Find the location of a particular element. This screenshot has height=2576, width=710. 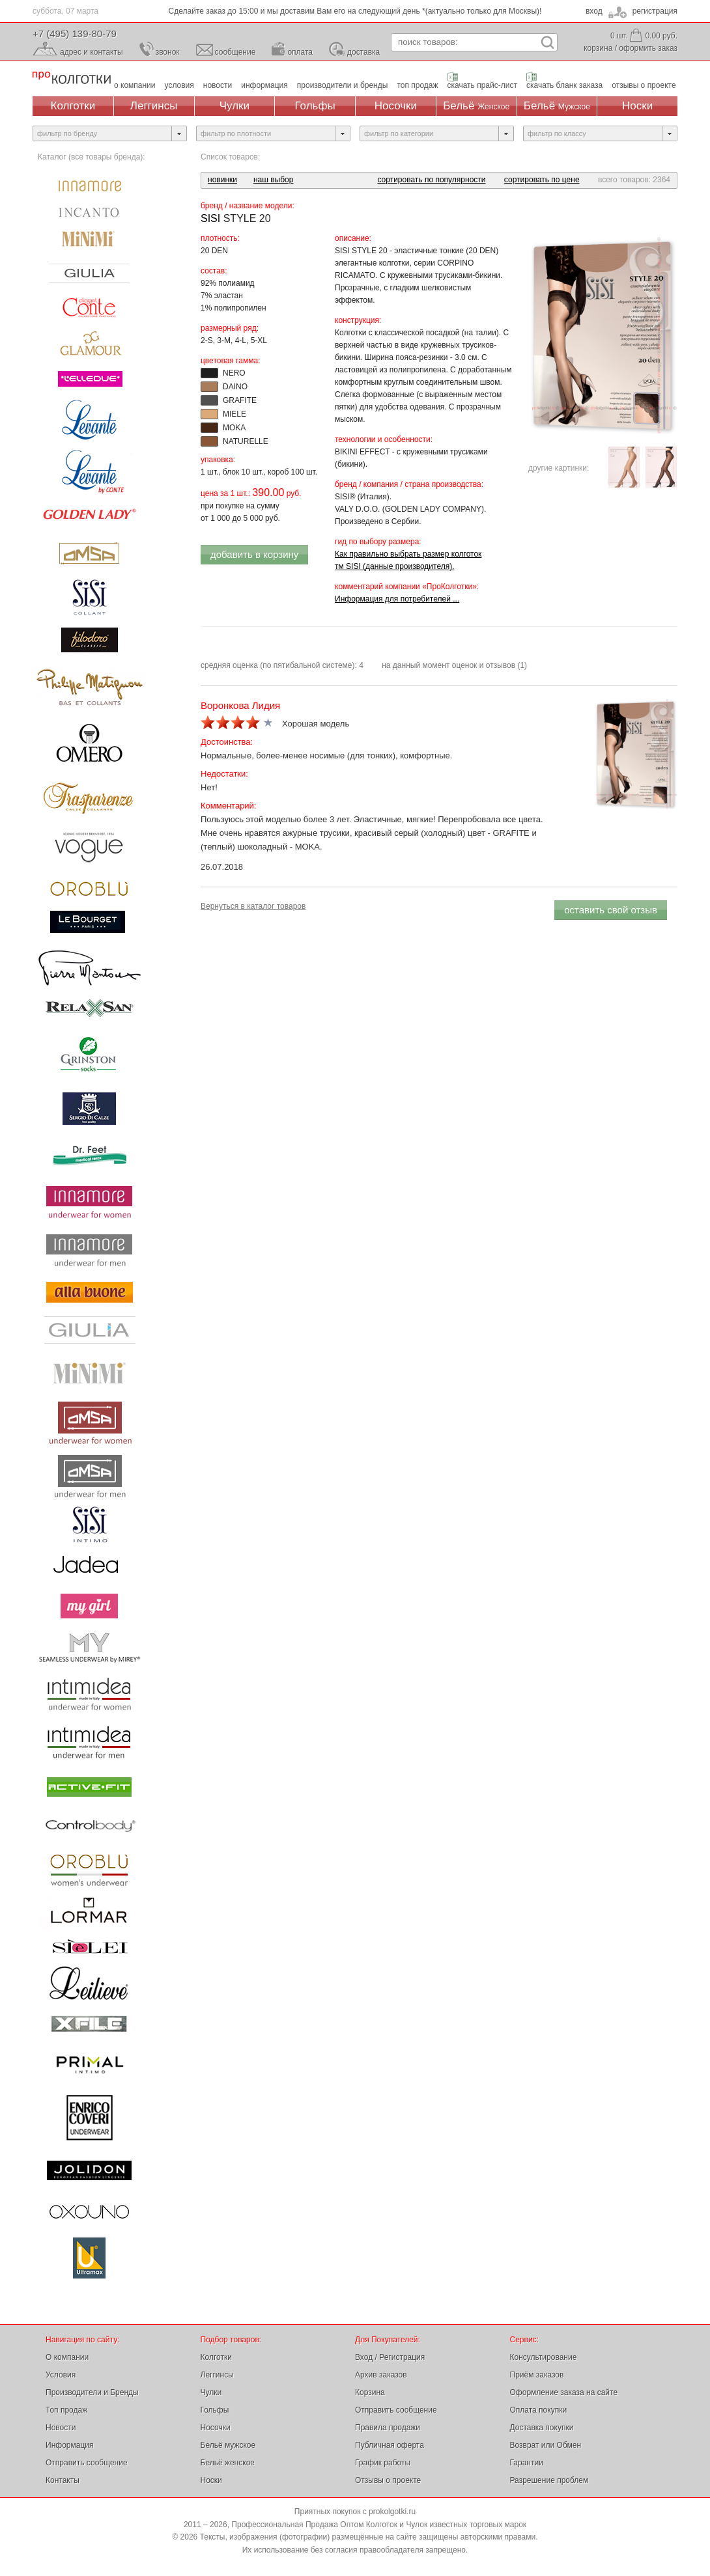

Отзывы о проекте is located at coordinates (388, 2480).